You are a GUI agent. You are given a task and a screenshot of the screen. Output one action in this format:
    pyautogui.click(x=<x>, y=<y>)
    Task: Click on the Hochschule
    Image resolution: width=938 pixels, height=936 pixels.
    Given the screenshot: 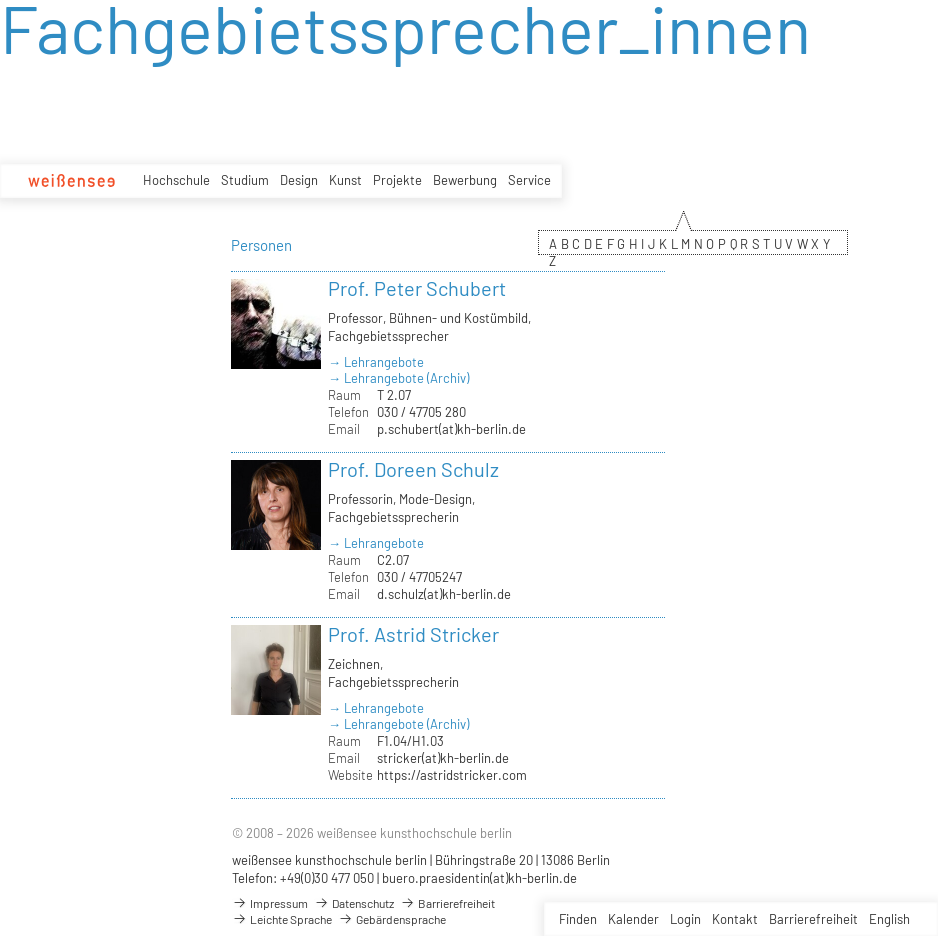 What is the action you would take?
    pyautogui.click(x=176, y=180)
    